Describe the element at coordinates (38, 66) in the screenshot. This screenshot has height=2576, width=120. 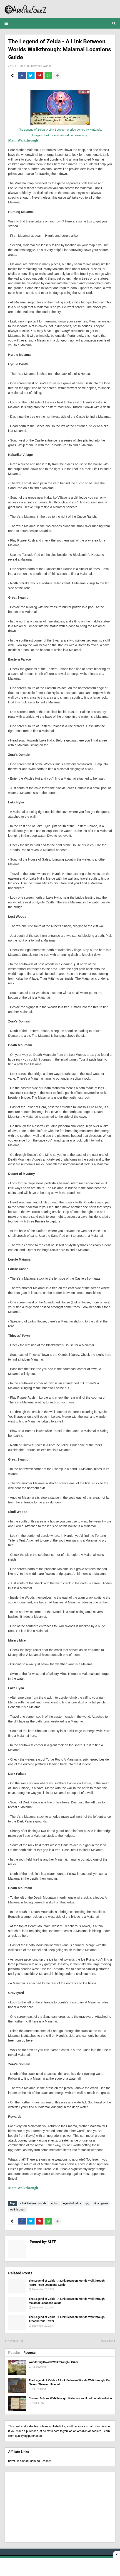
I see `a link between worlds` at that location.